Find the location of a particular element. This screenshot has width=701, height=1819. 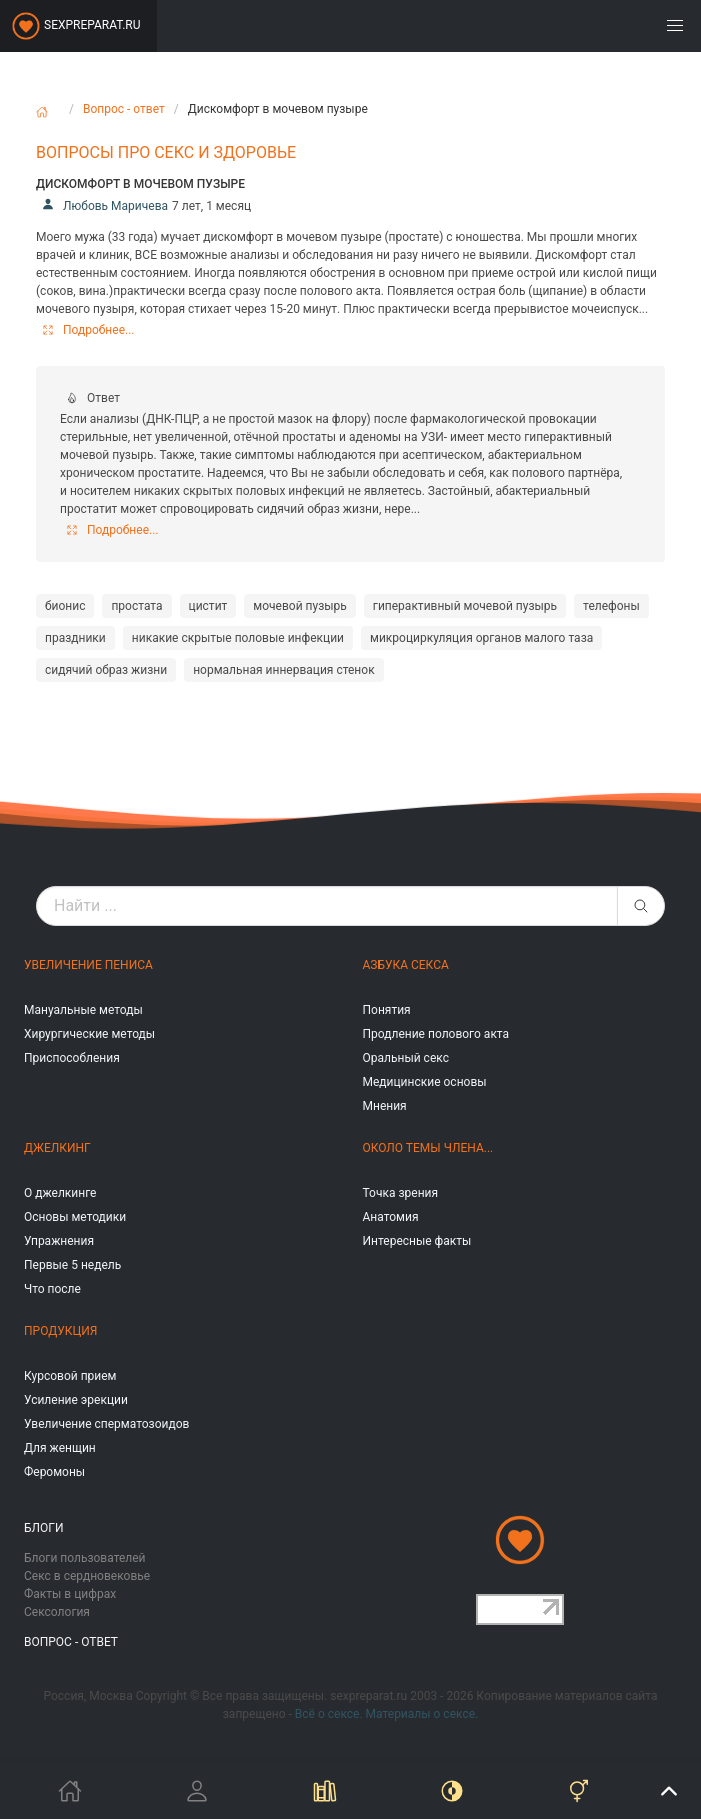

гиперактивный мочевой пузырь is located at coordinates (465, 606).